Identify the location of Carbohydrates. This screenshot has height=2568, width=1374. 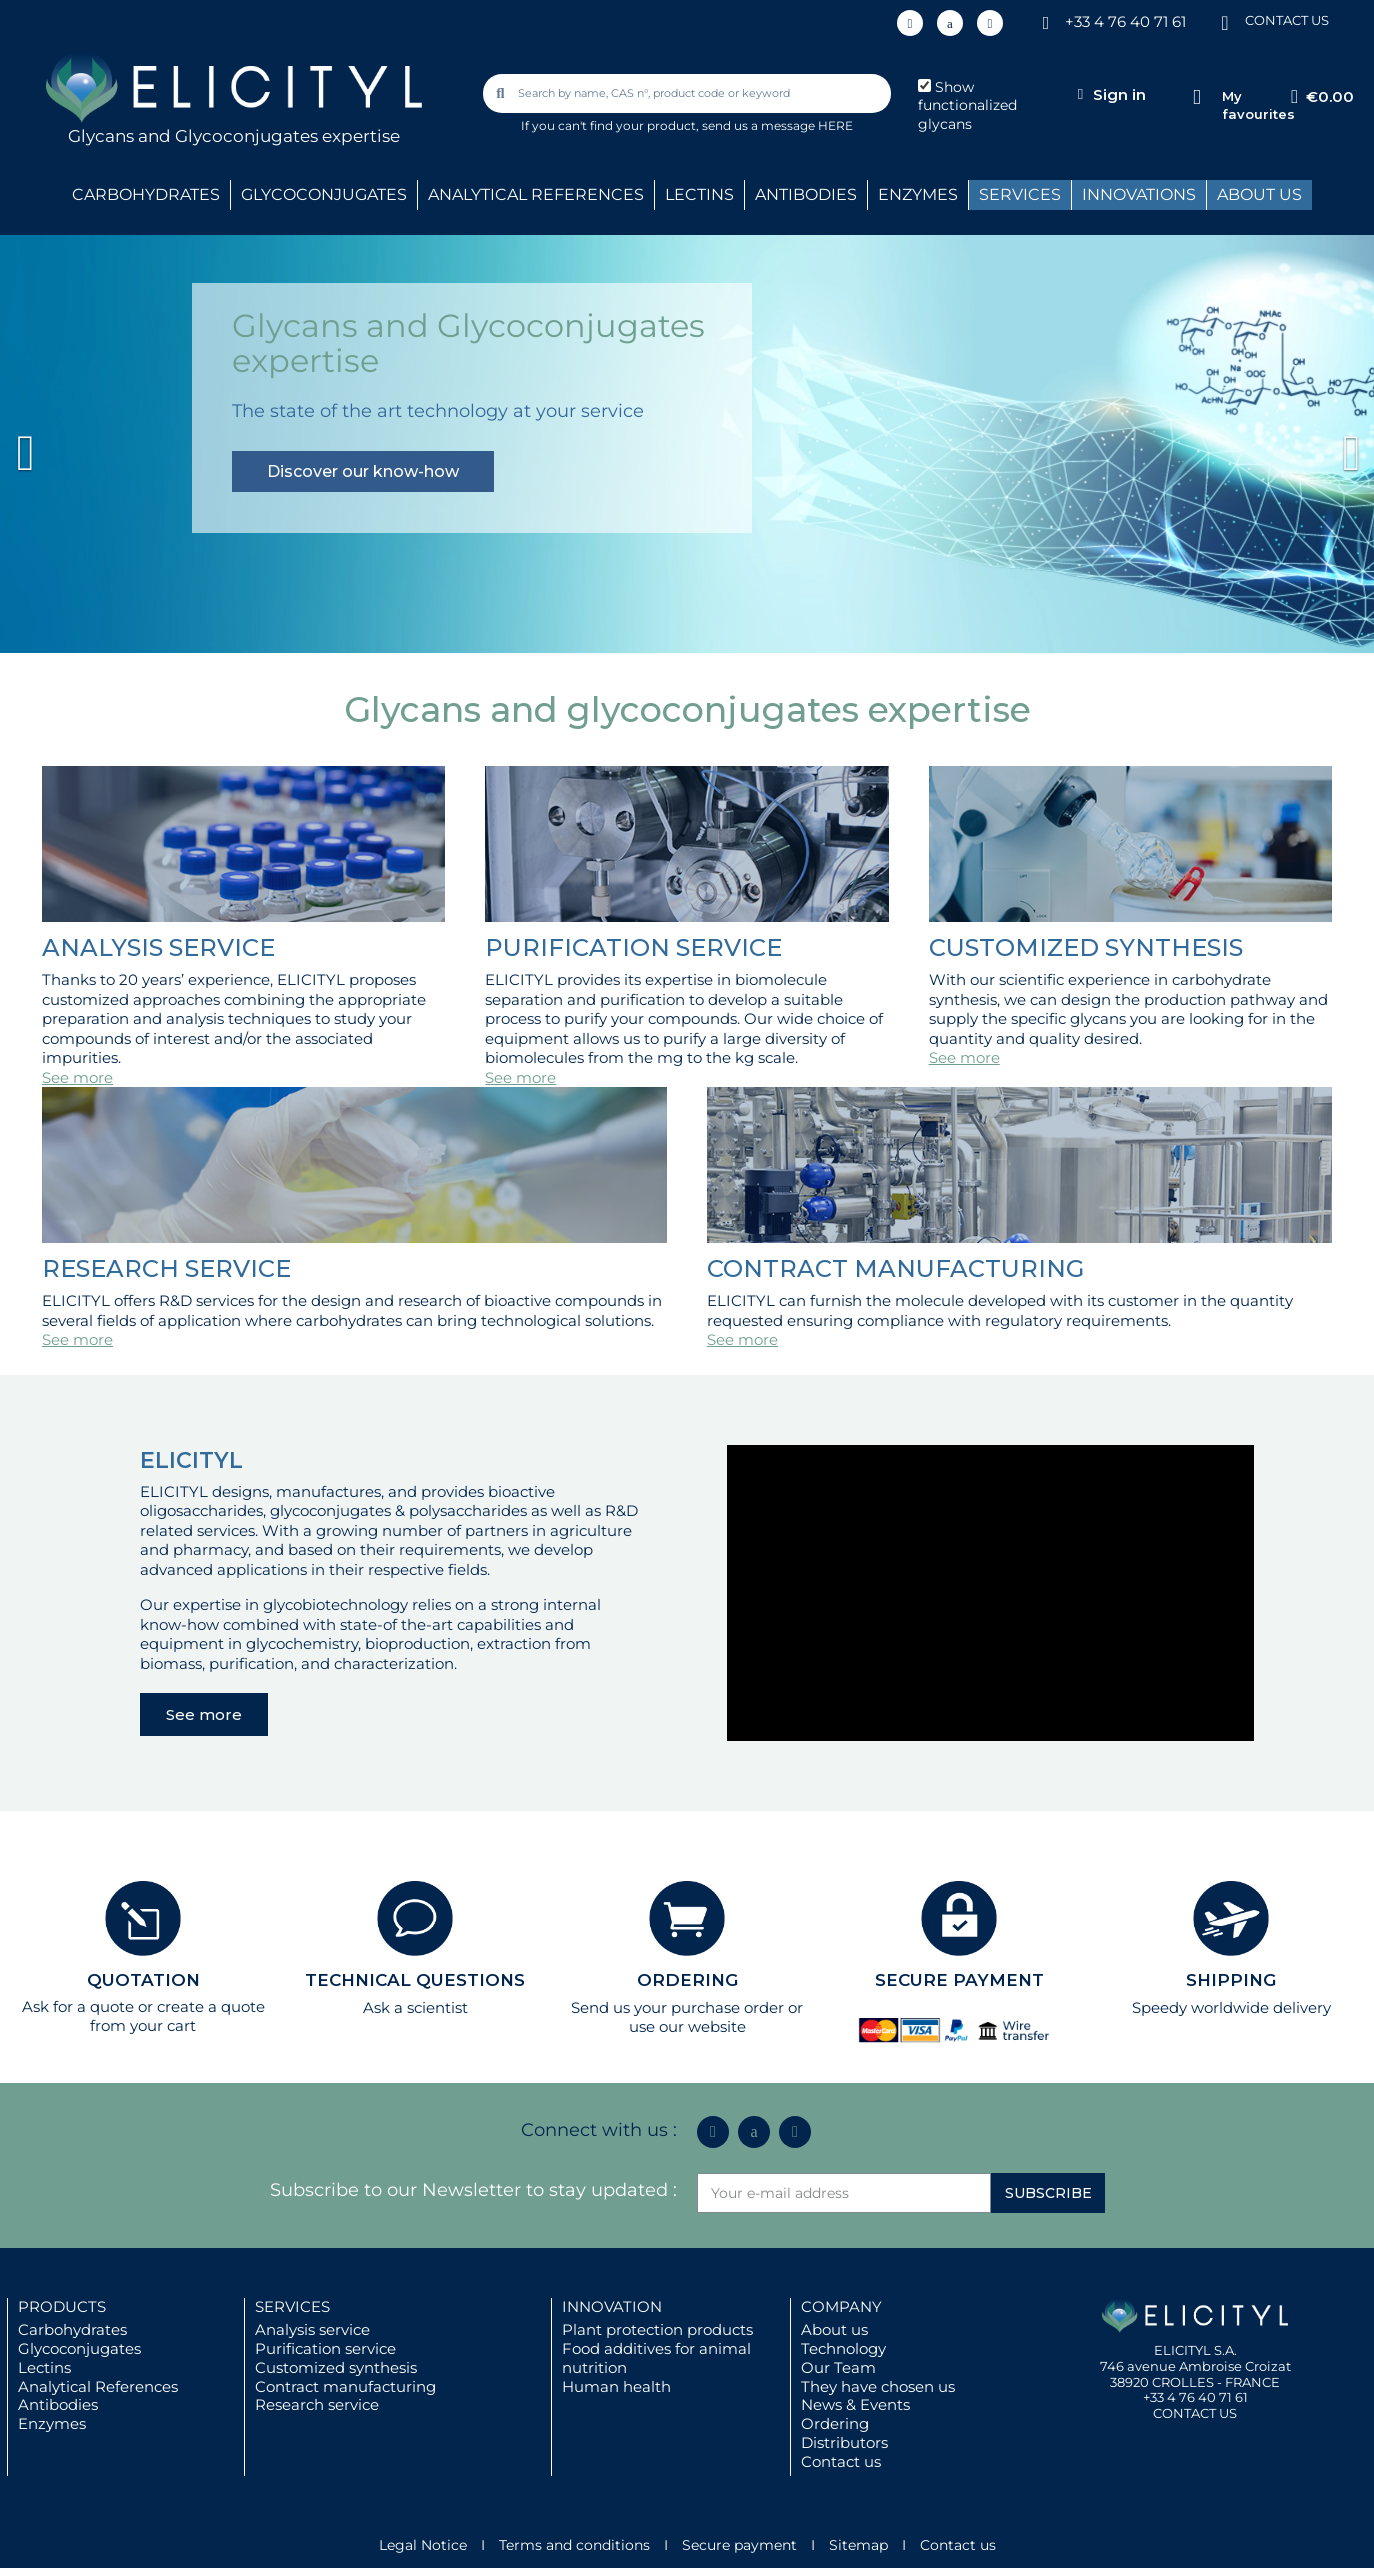
(72, 2329).